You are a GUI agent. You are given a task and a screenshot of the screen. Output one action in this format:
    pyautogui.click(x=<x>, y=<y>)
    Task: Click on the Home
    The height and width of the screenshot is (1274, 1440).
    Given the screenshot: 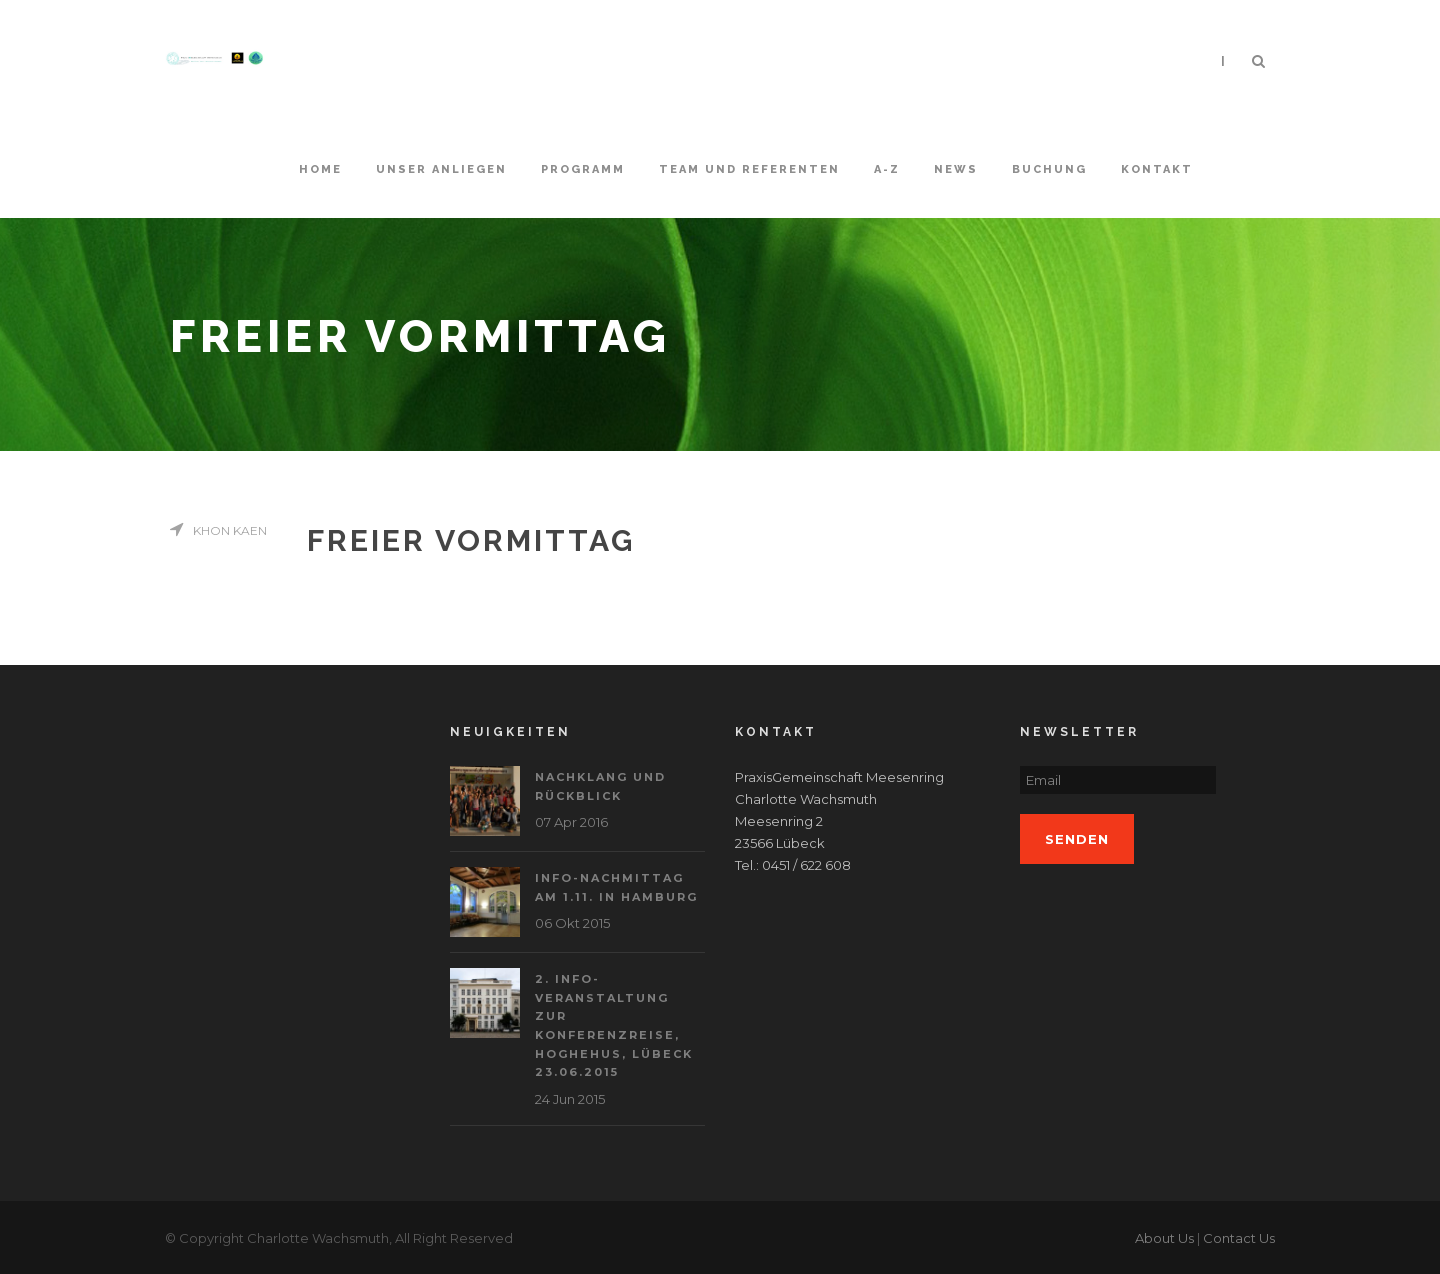 What is the action you would take?
    pyautogui.click(x=320, y=169)
    